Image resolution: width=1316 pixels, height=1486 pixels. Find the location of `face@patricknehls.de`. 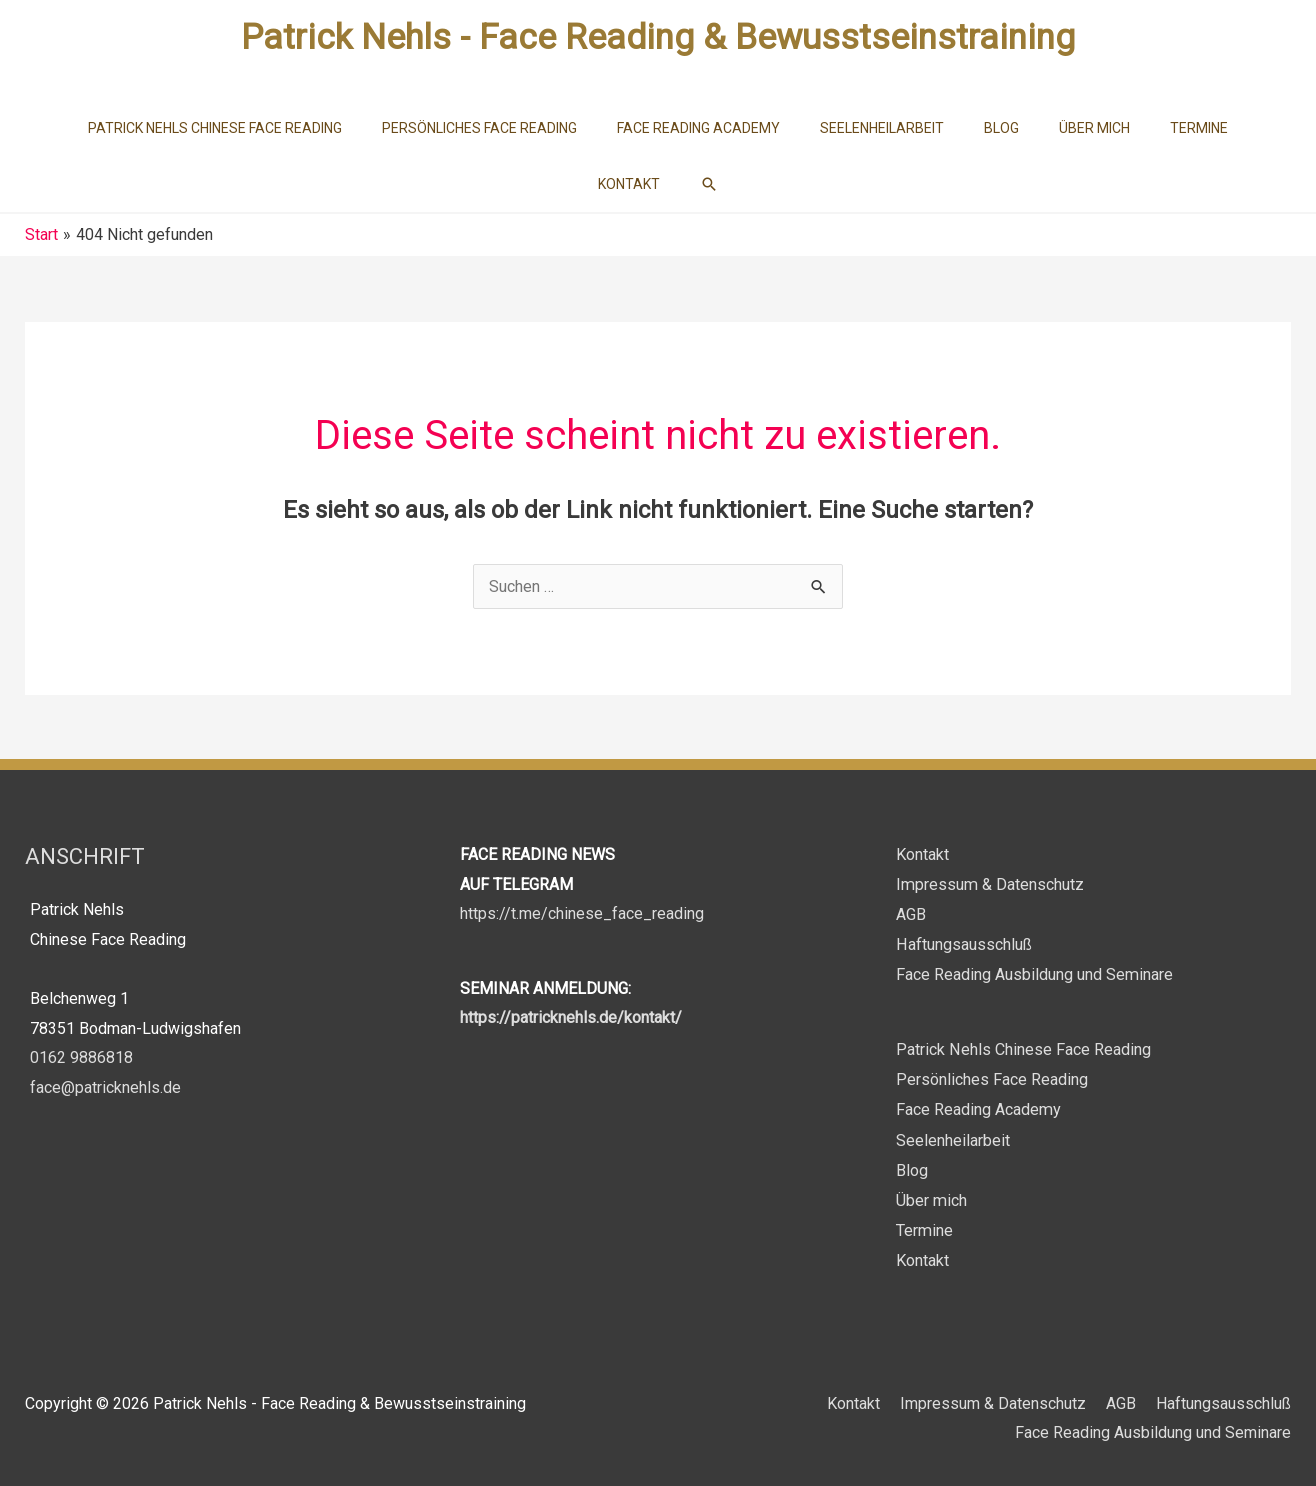

face@patricknehls.de is located at coordinates (105, 1087).